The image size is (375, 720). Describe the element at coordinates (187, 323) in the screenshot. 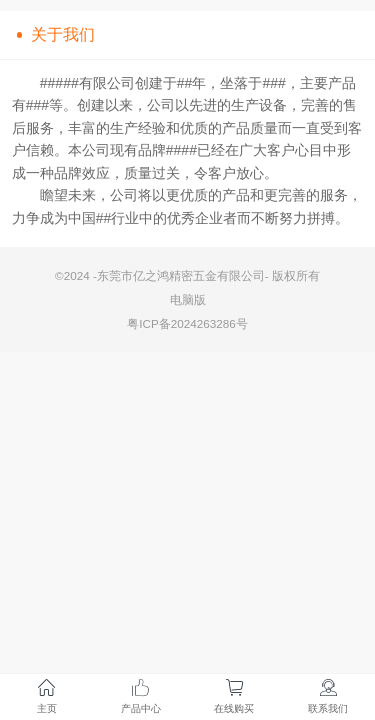

I see `粤ICP备2024263286号` at that location.